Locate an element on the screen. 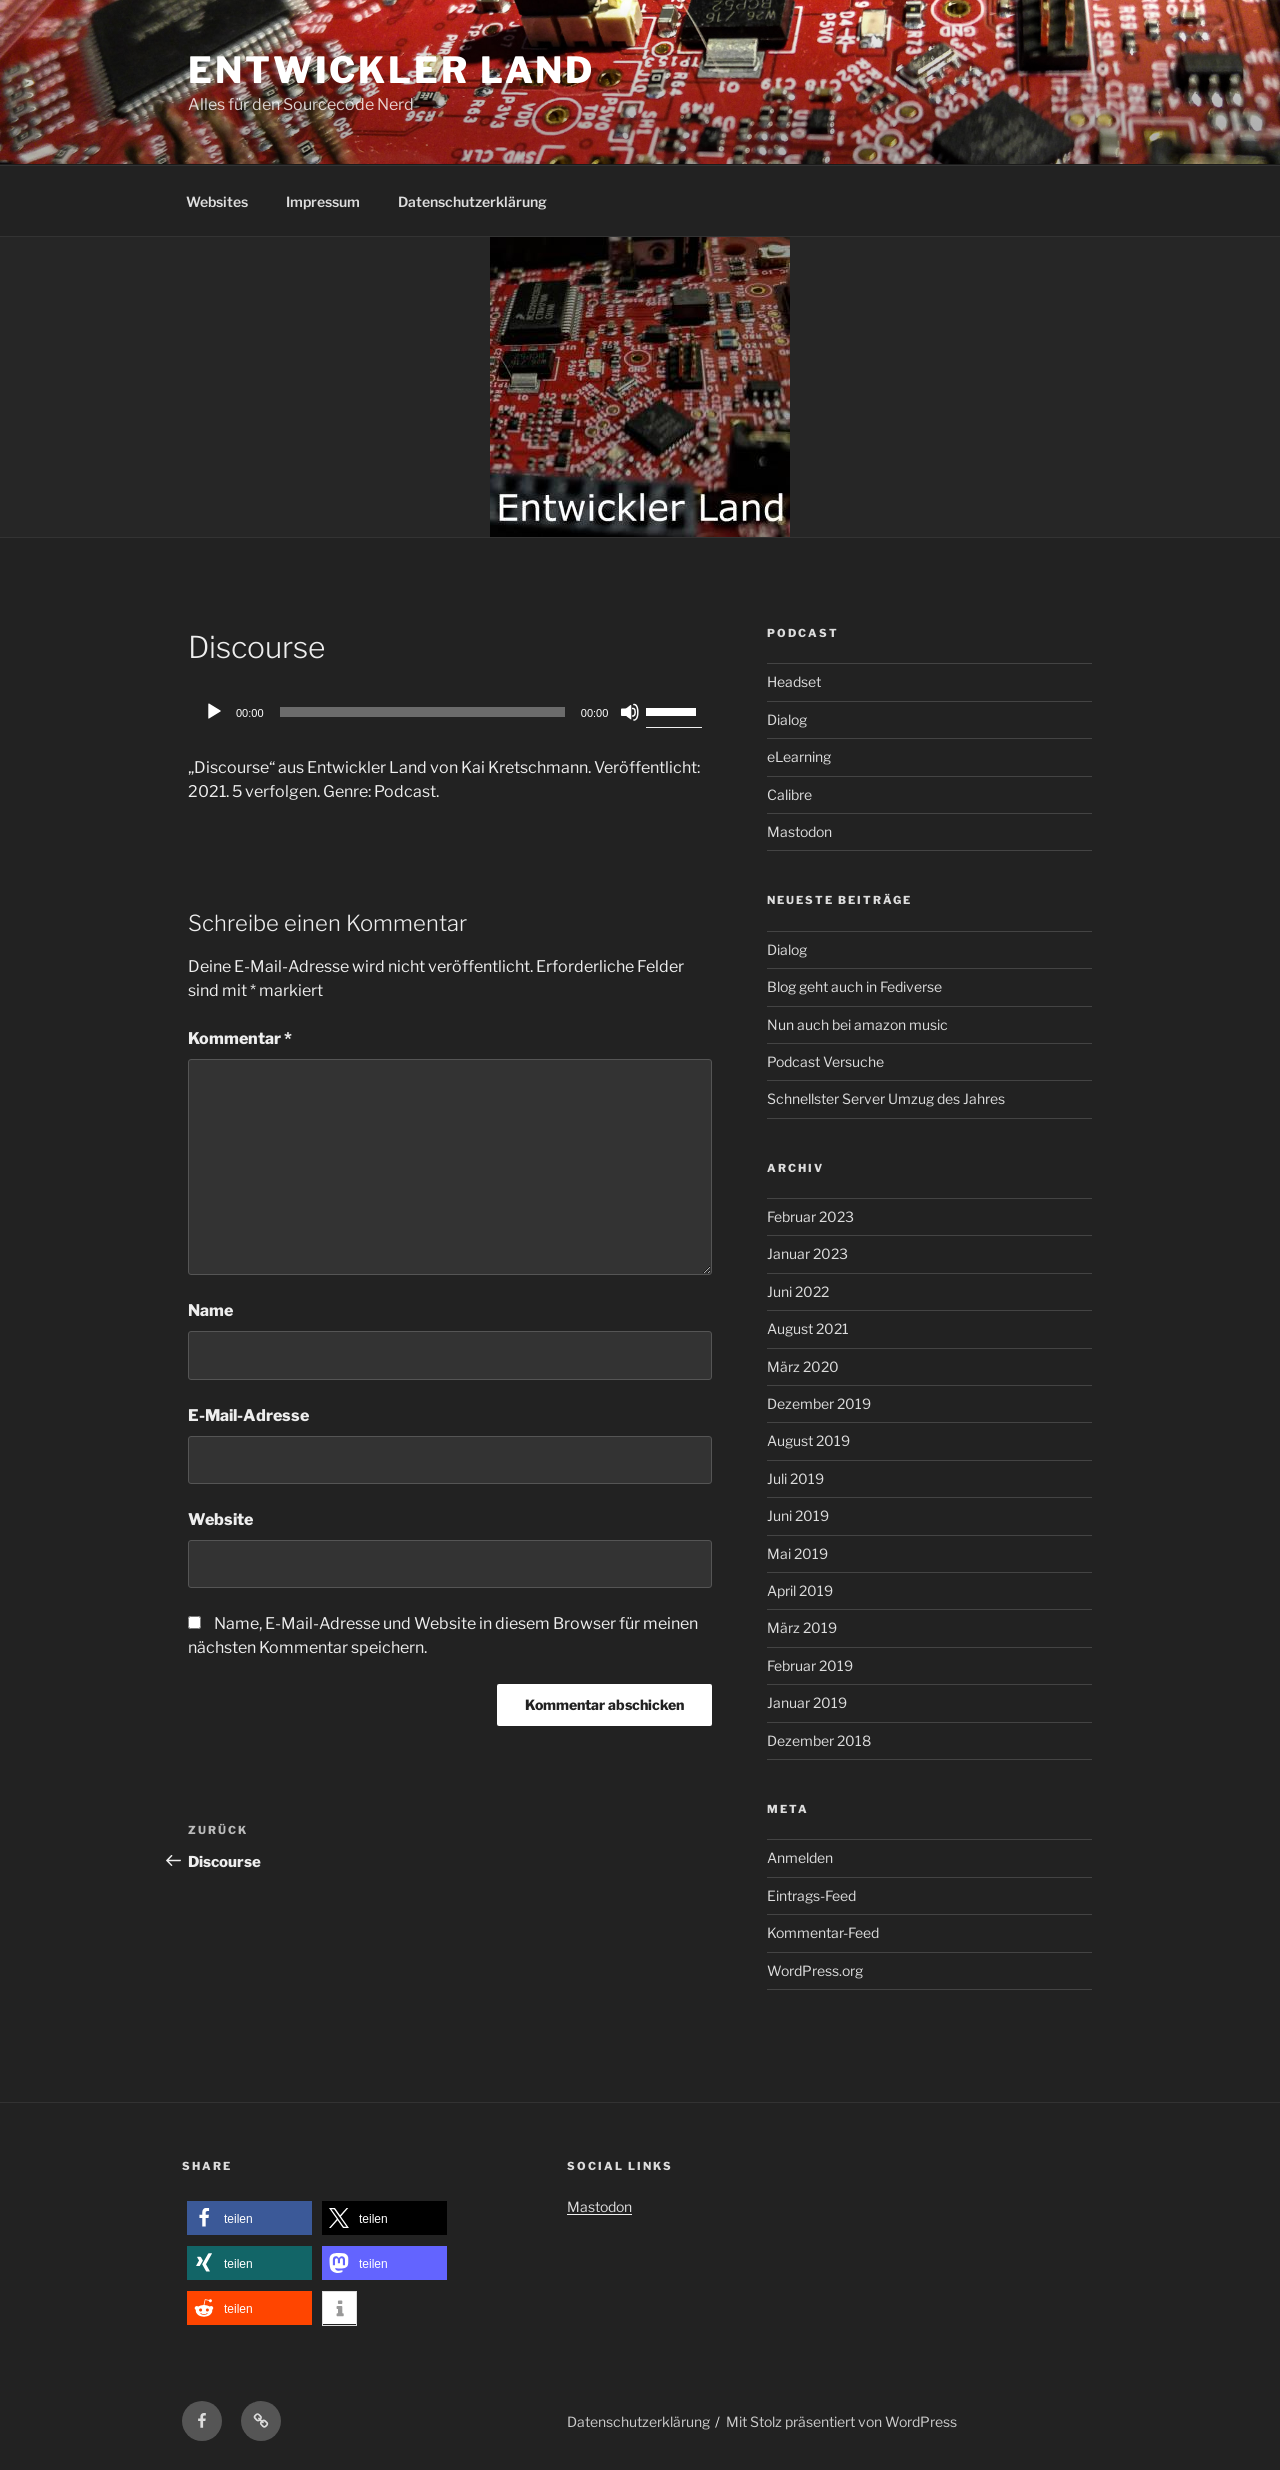 The width and height of the screenshot is (1280, 2470). Mastodon is located at coordinates (799, 831).